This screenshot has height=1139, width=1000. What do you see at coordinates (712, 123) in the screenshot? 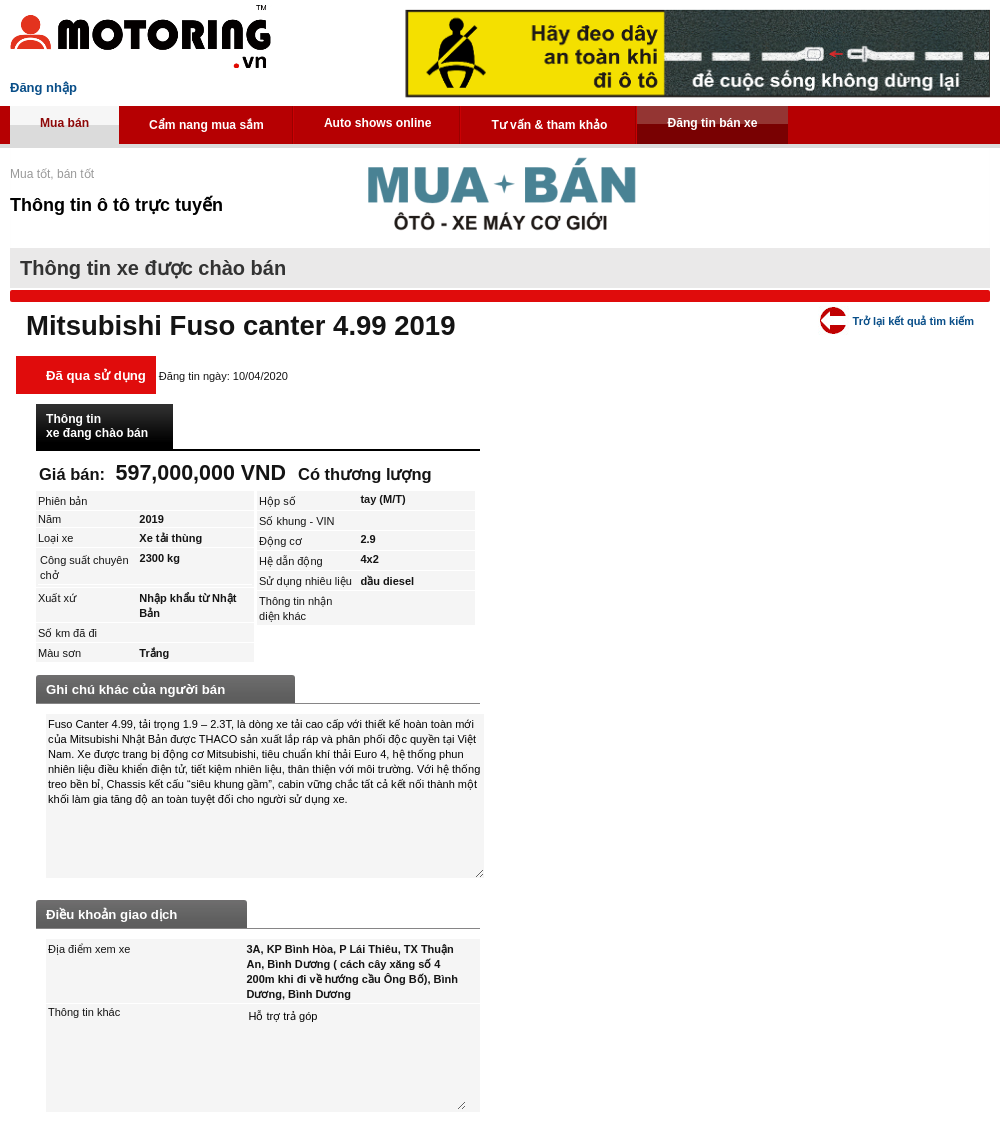
I see `Đăng tin bán xe` at bounding box center [712, 123].